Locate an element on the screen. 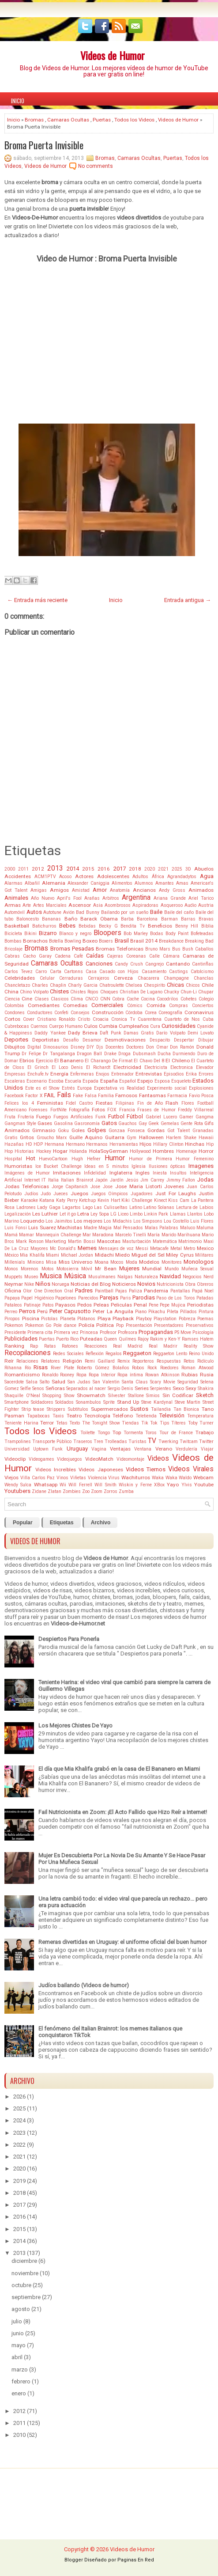  Bodas is located at coordinates (156, 933).